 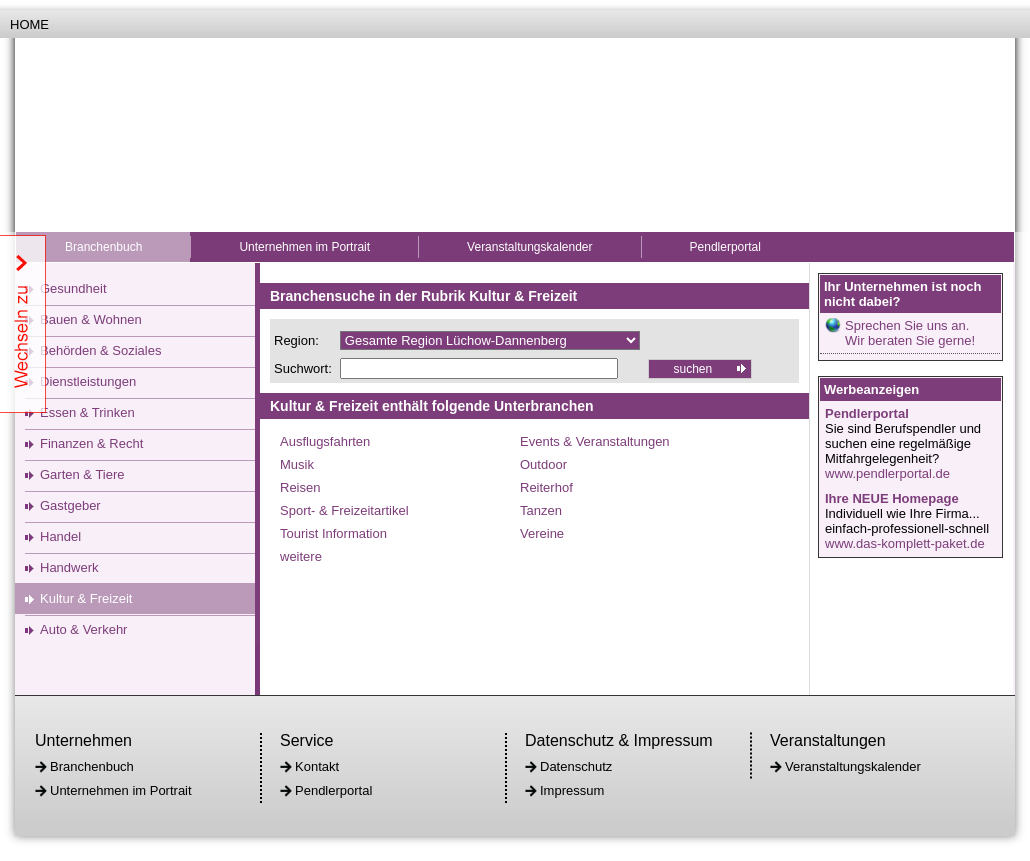 What do you see at coordinates (725, 247) in the screenshot?
I see `Pendlerportal` at bounding box center [725, 247].